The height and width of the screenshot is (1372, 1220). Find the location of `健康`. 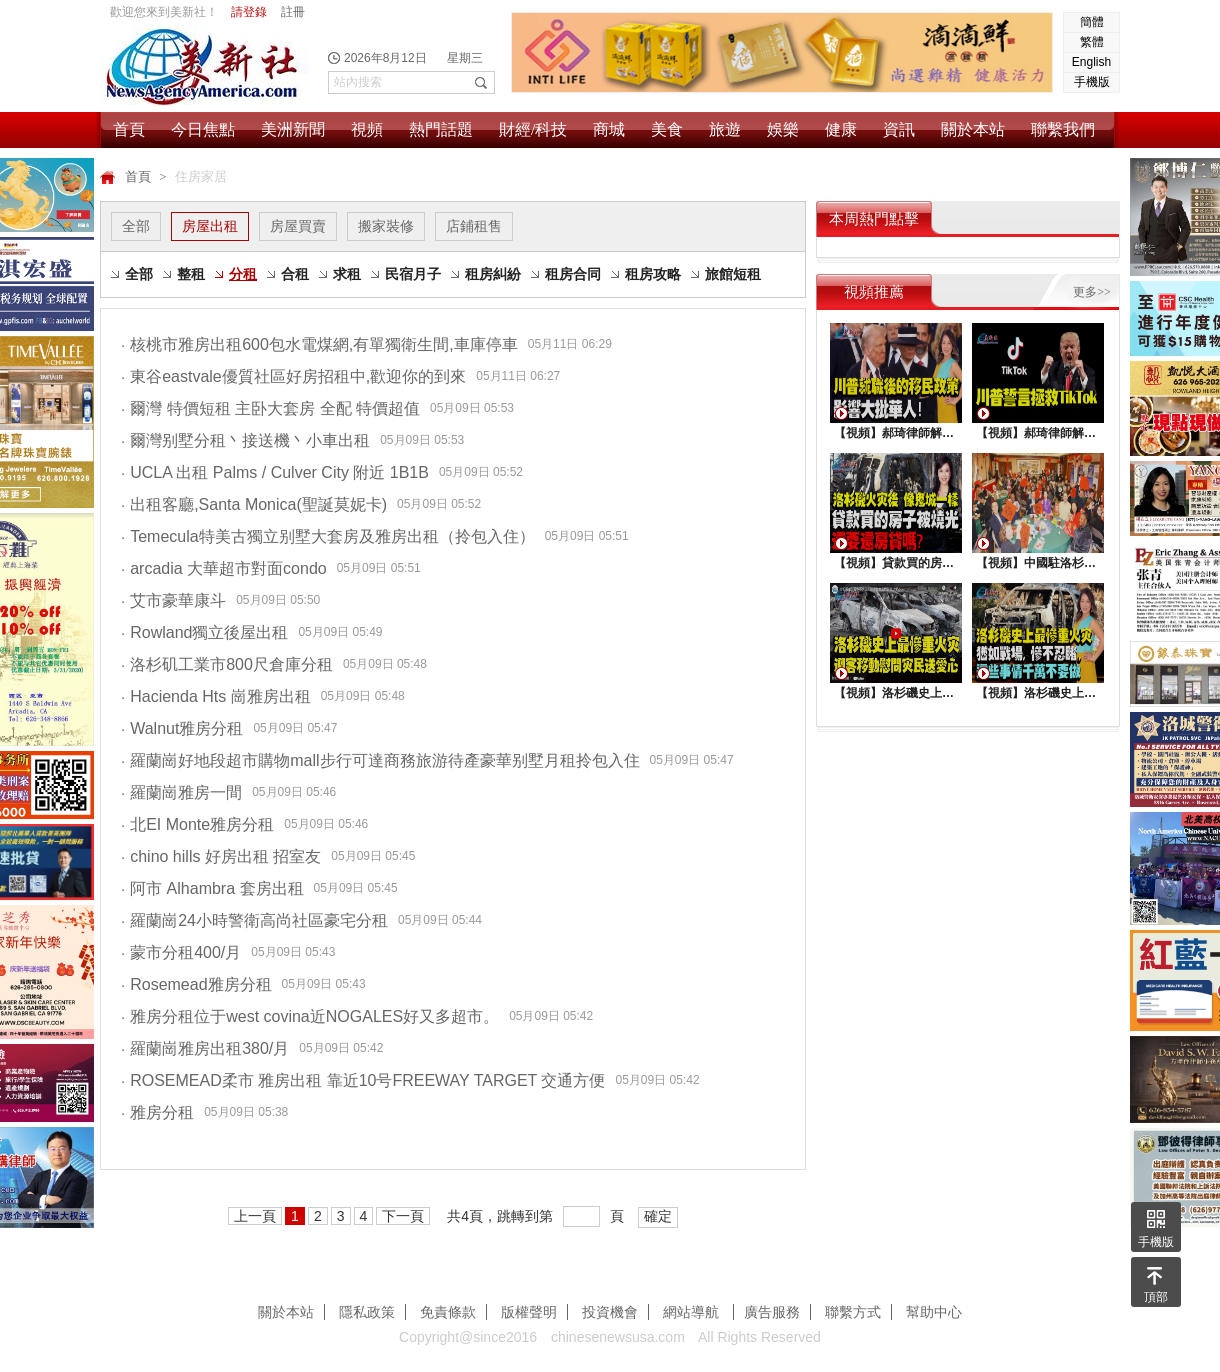

健康 is located at coordinates (841, 129).